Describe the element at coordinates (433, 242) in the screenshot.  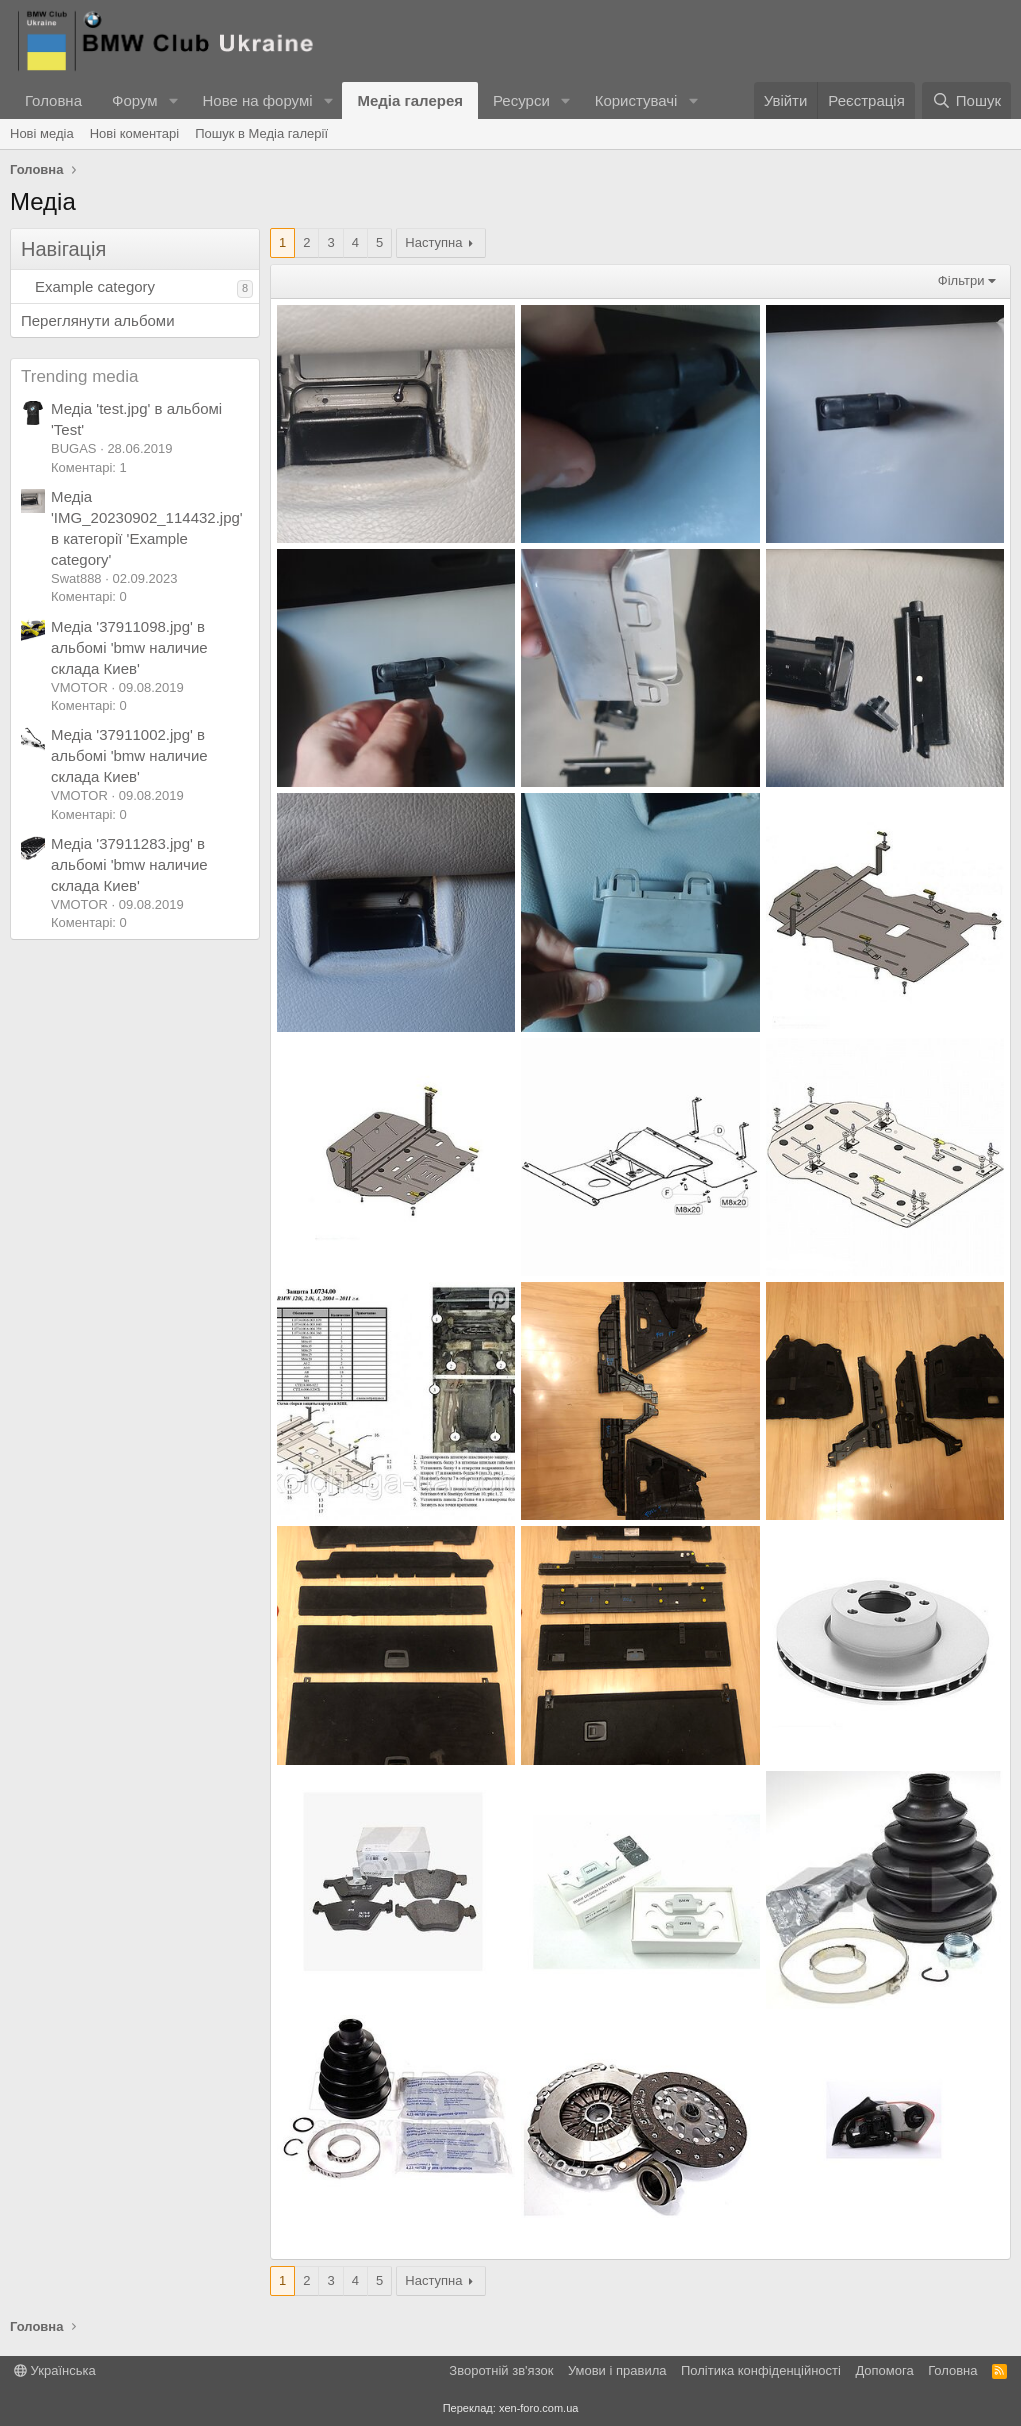
I see `Наступна` at that location.